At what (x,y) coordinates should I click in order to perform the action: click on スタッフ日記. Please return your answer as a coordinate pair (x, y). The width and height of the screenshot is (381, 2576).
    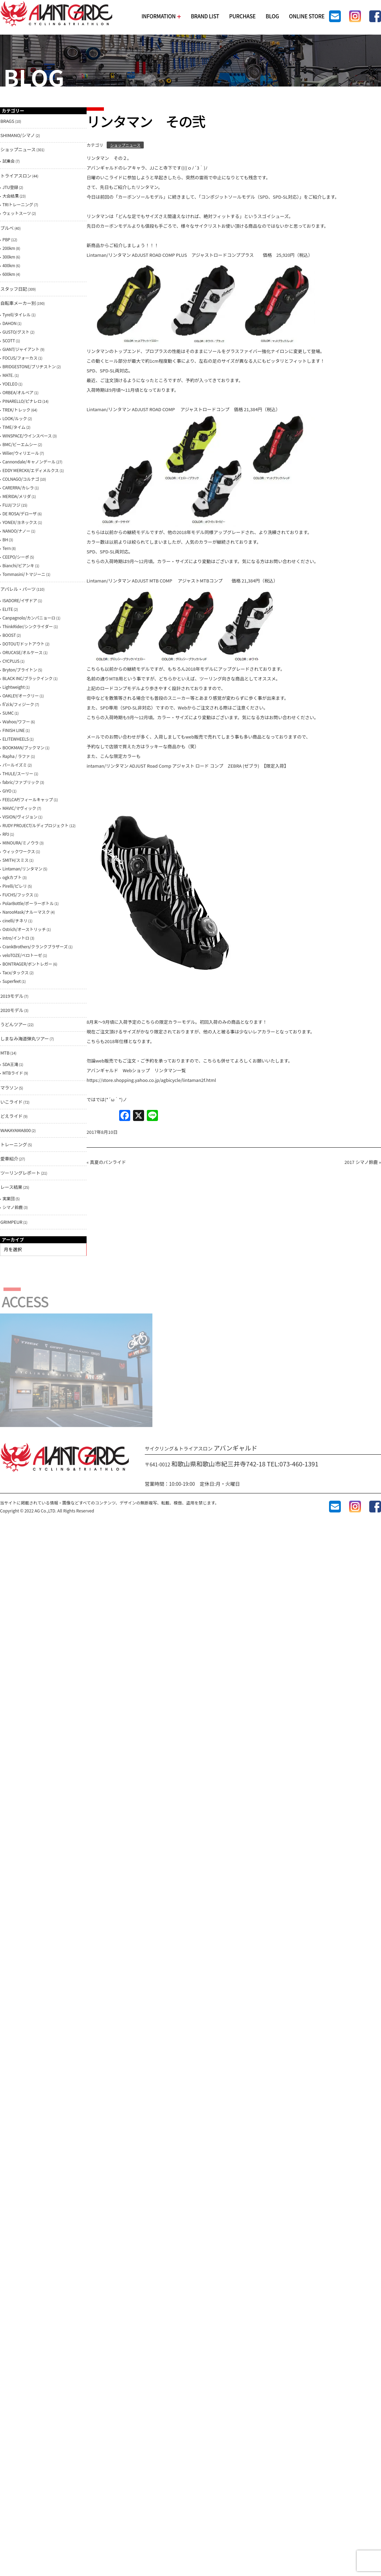
    Looking at the image, I should click on (13, 289).